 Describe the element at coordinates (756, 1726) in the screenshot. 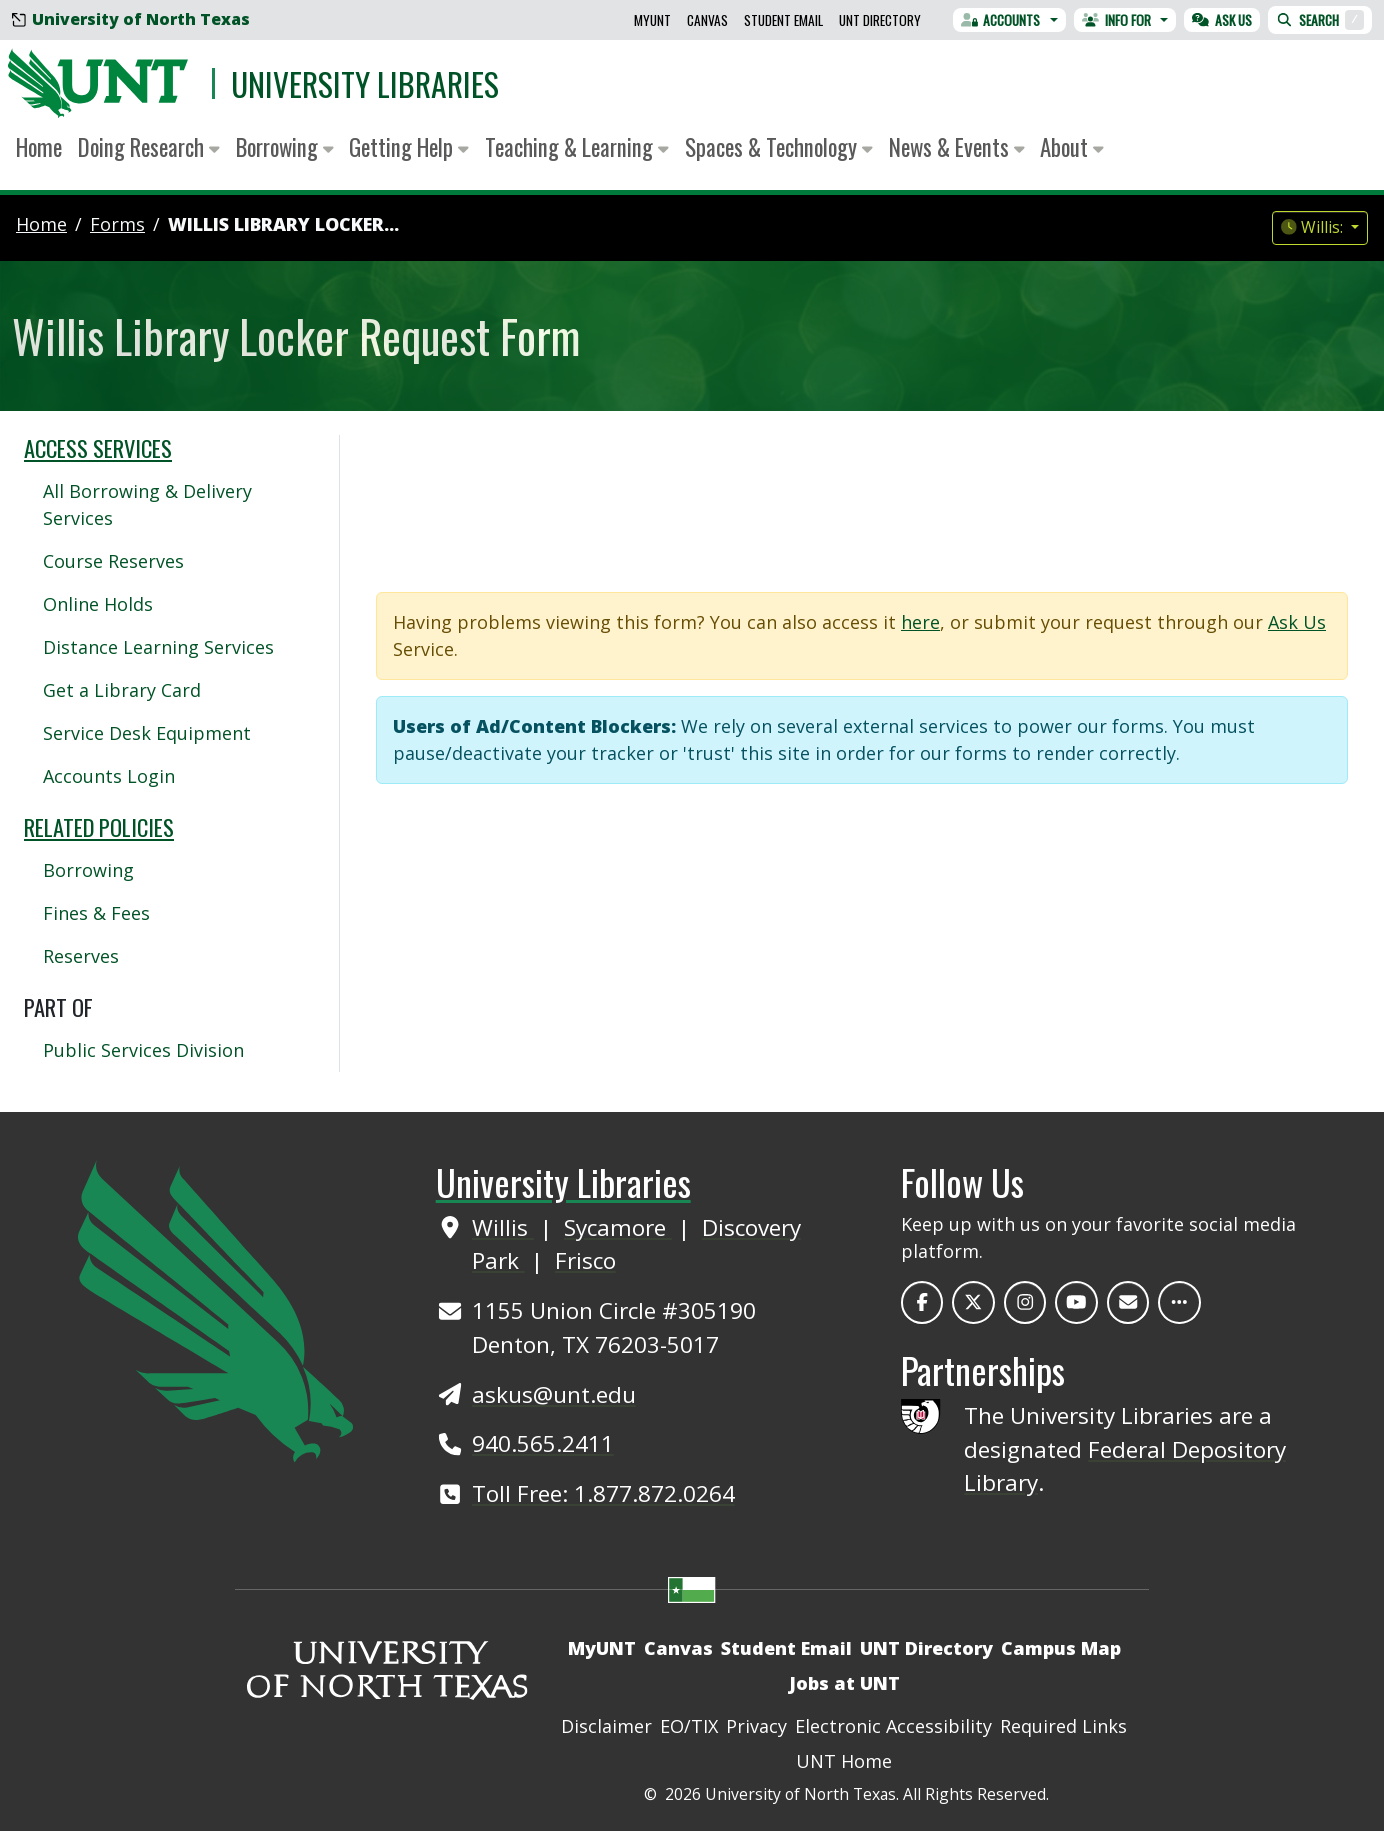

I see `Privacy` at that location.